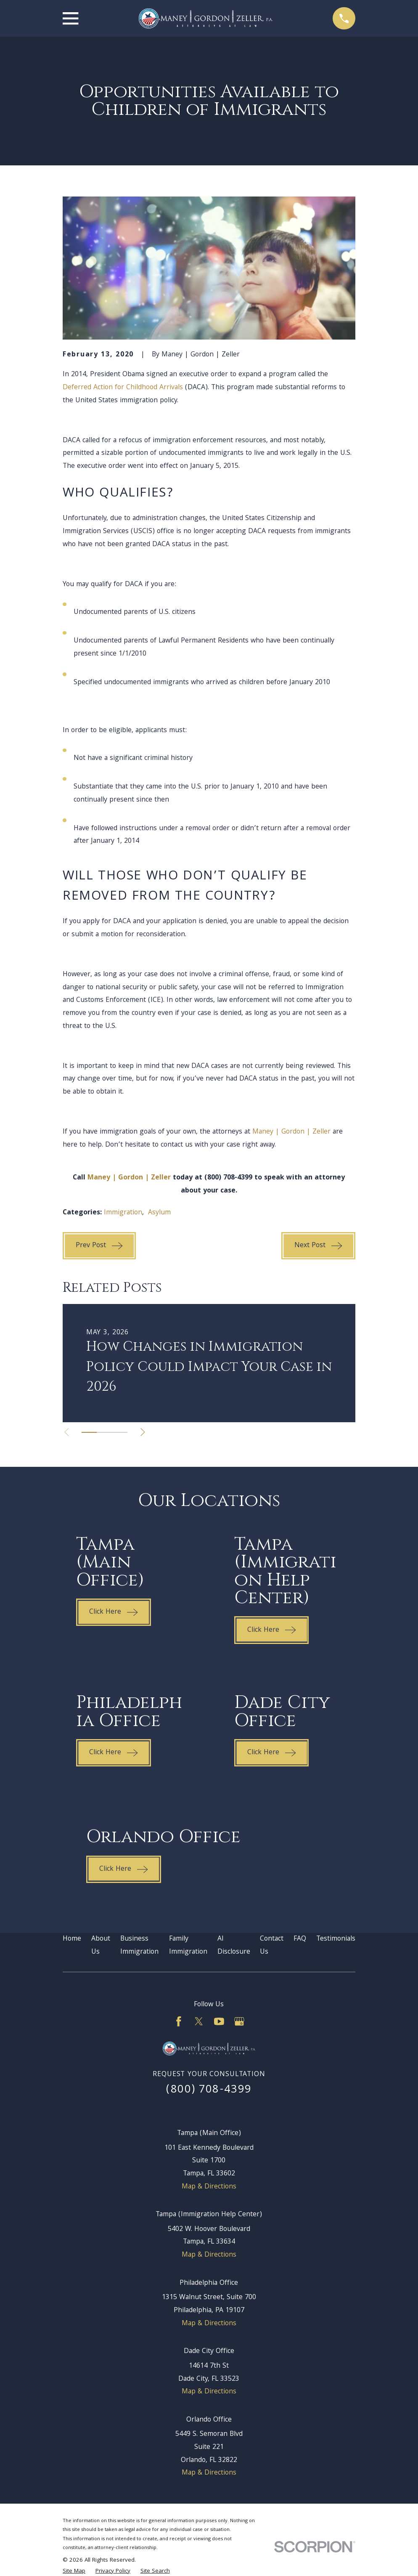  What do you see at coordinates (179, 2021) in the screenshot?
I see `[Facebook]` at bounding box center [179, 2021].